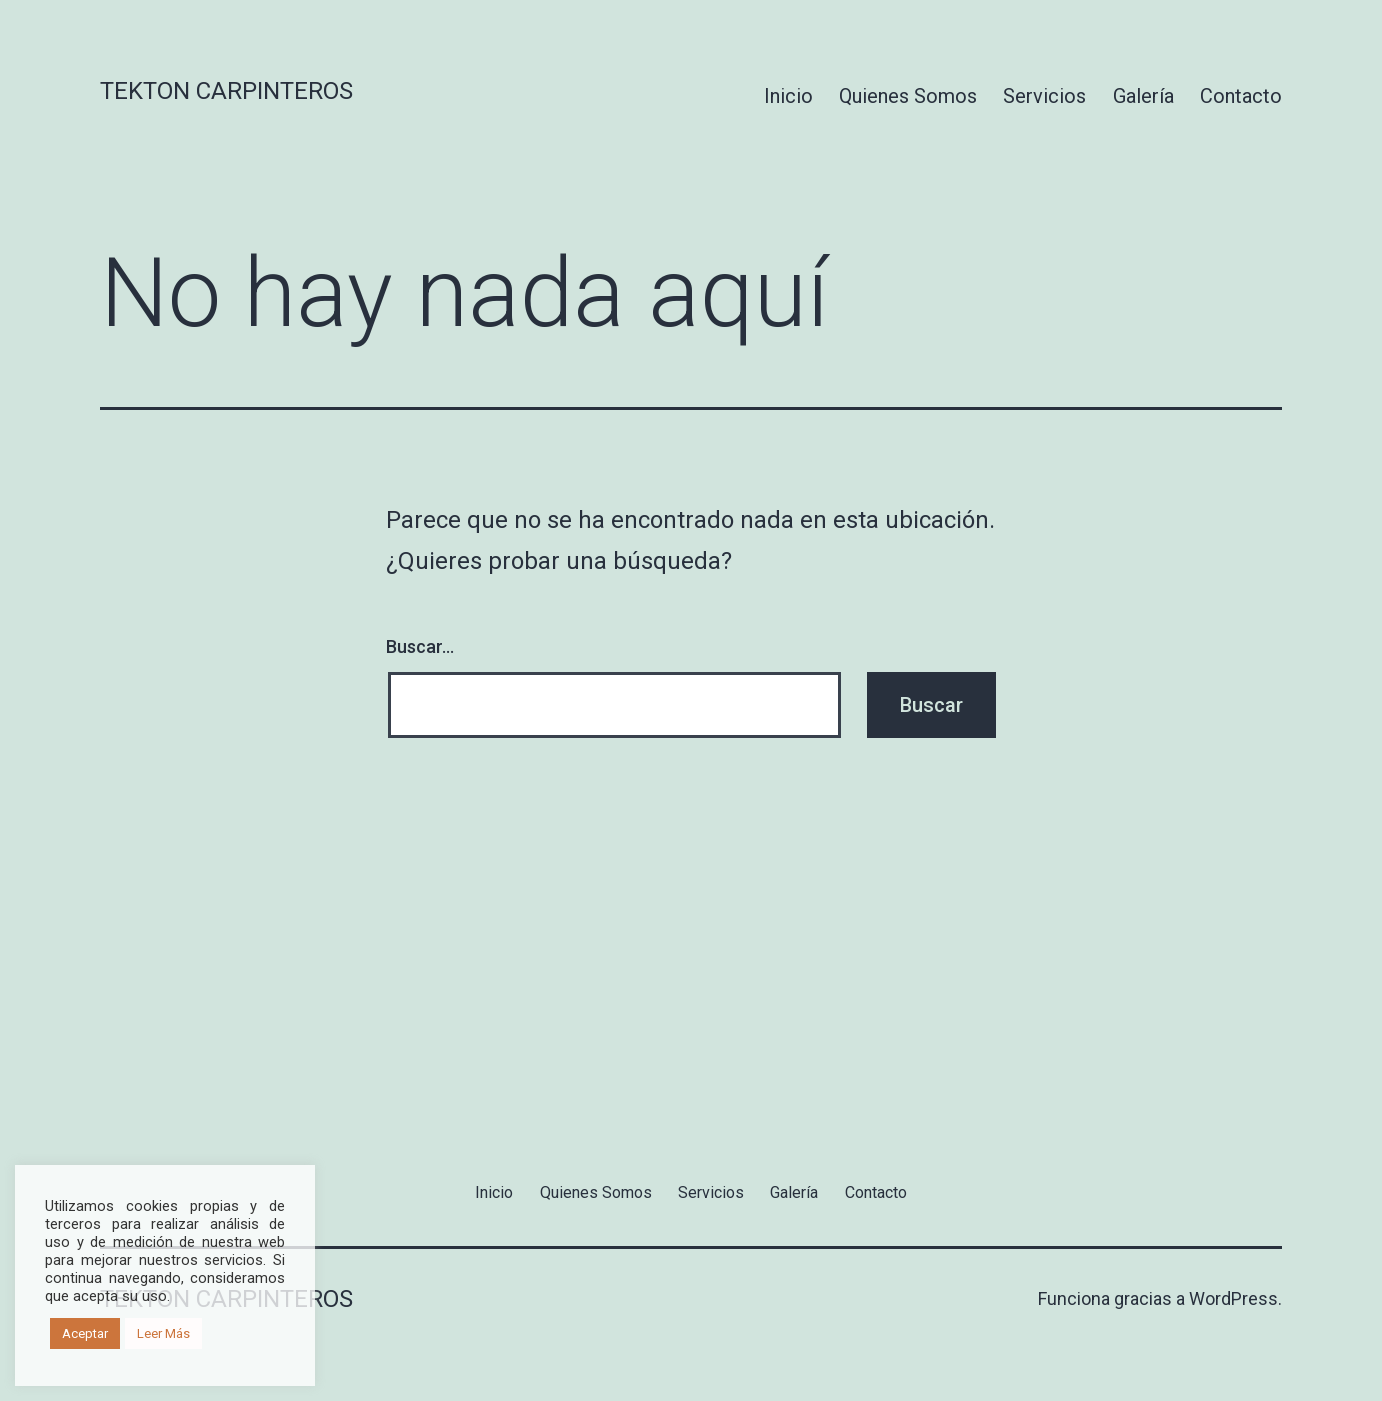 The height and width of the screenshot is (1401, 1382). Describe the element at coordinates (1044, 96) in the screenshot. I see `Servicios` at that location.